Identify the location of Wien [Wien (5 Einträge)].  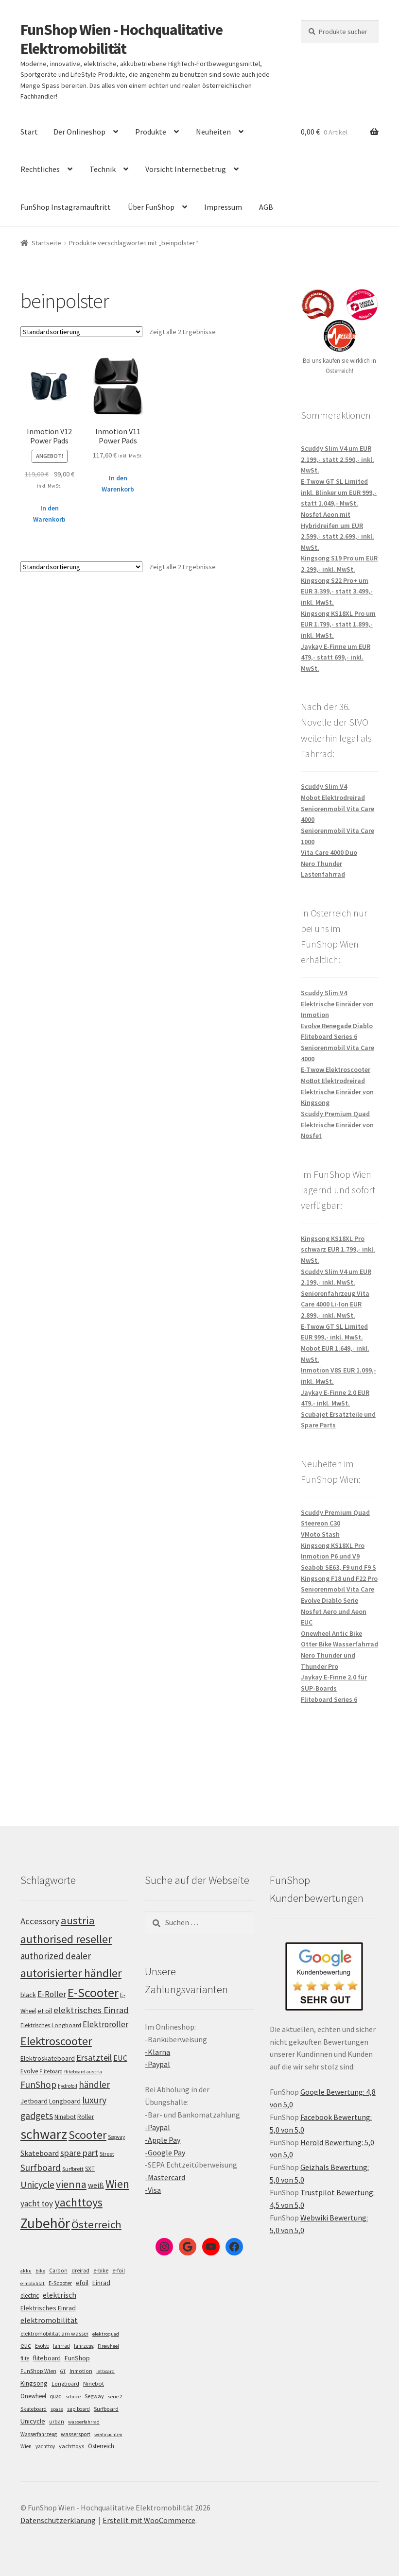
(26, 2446).